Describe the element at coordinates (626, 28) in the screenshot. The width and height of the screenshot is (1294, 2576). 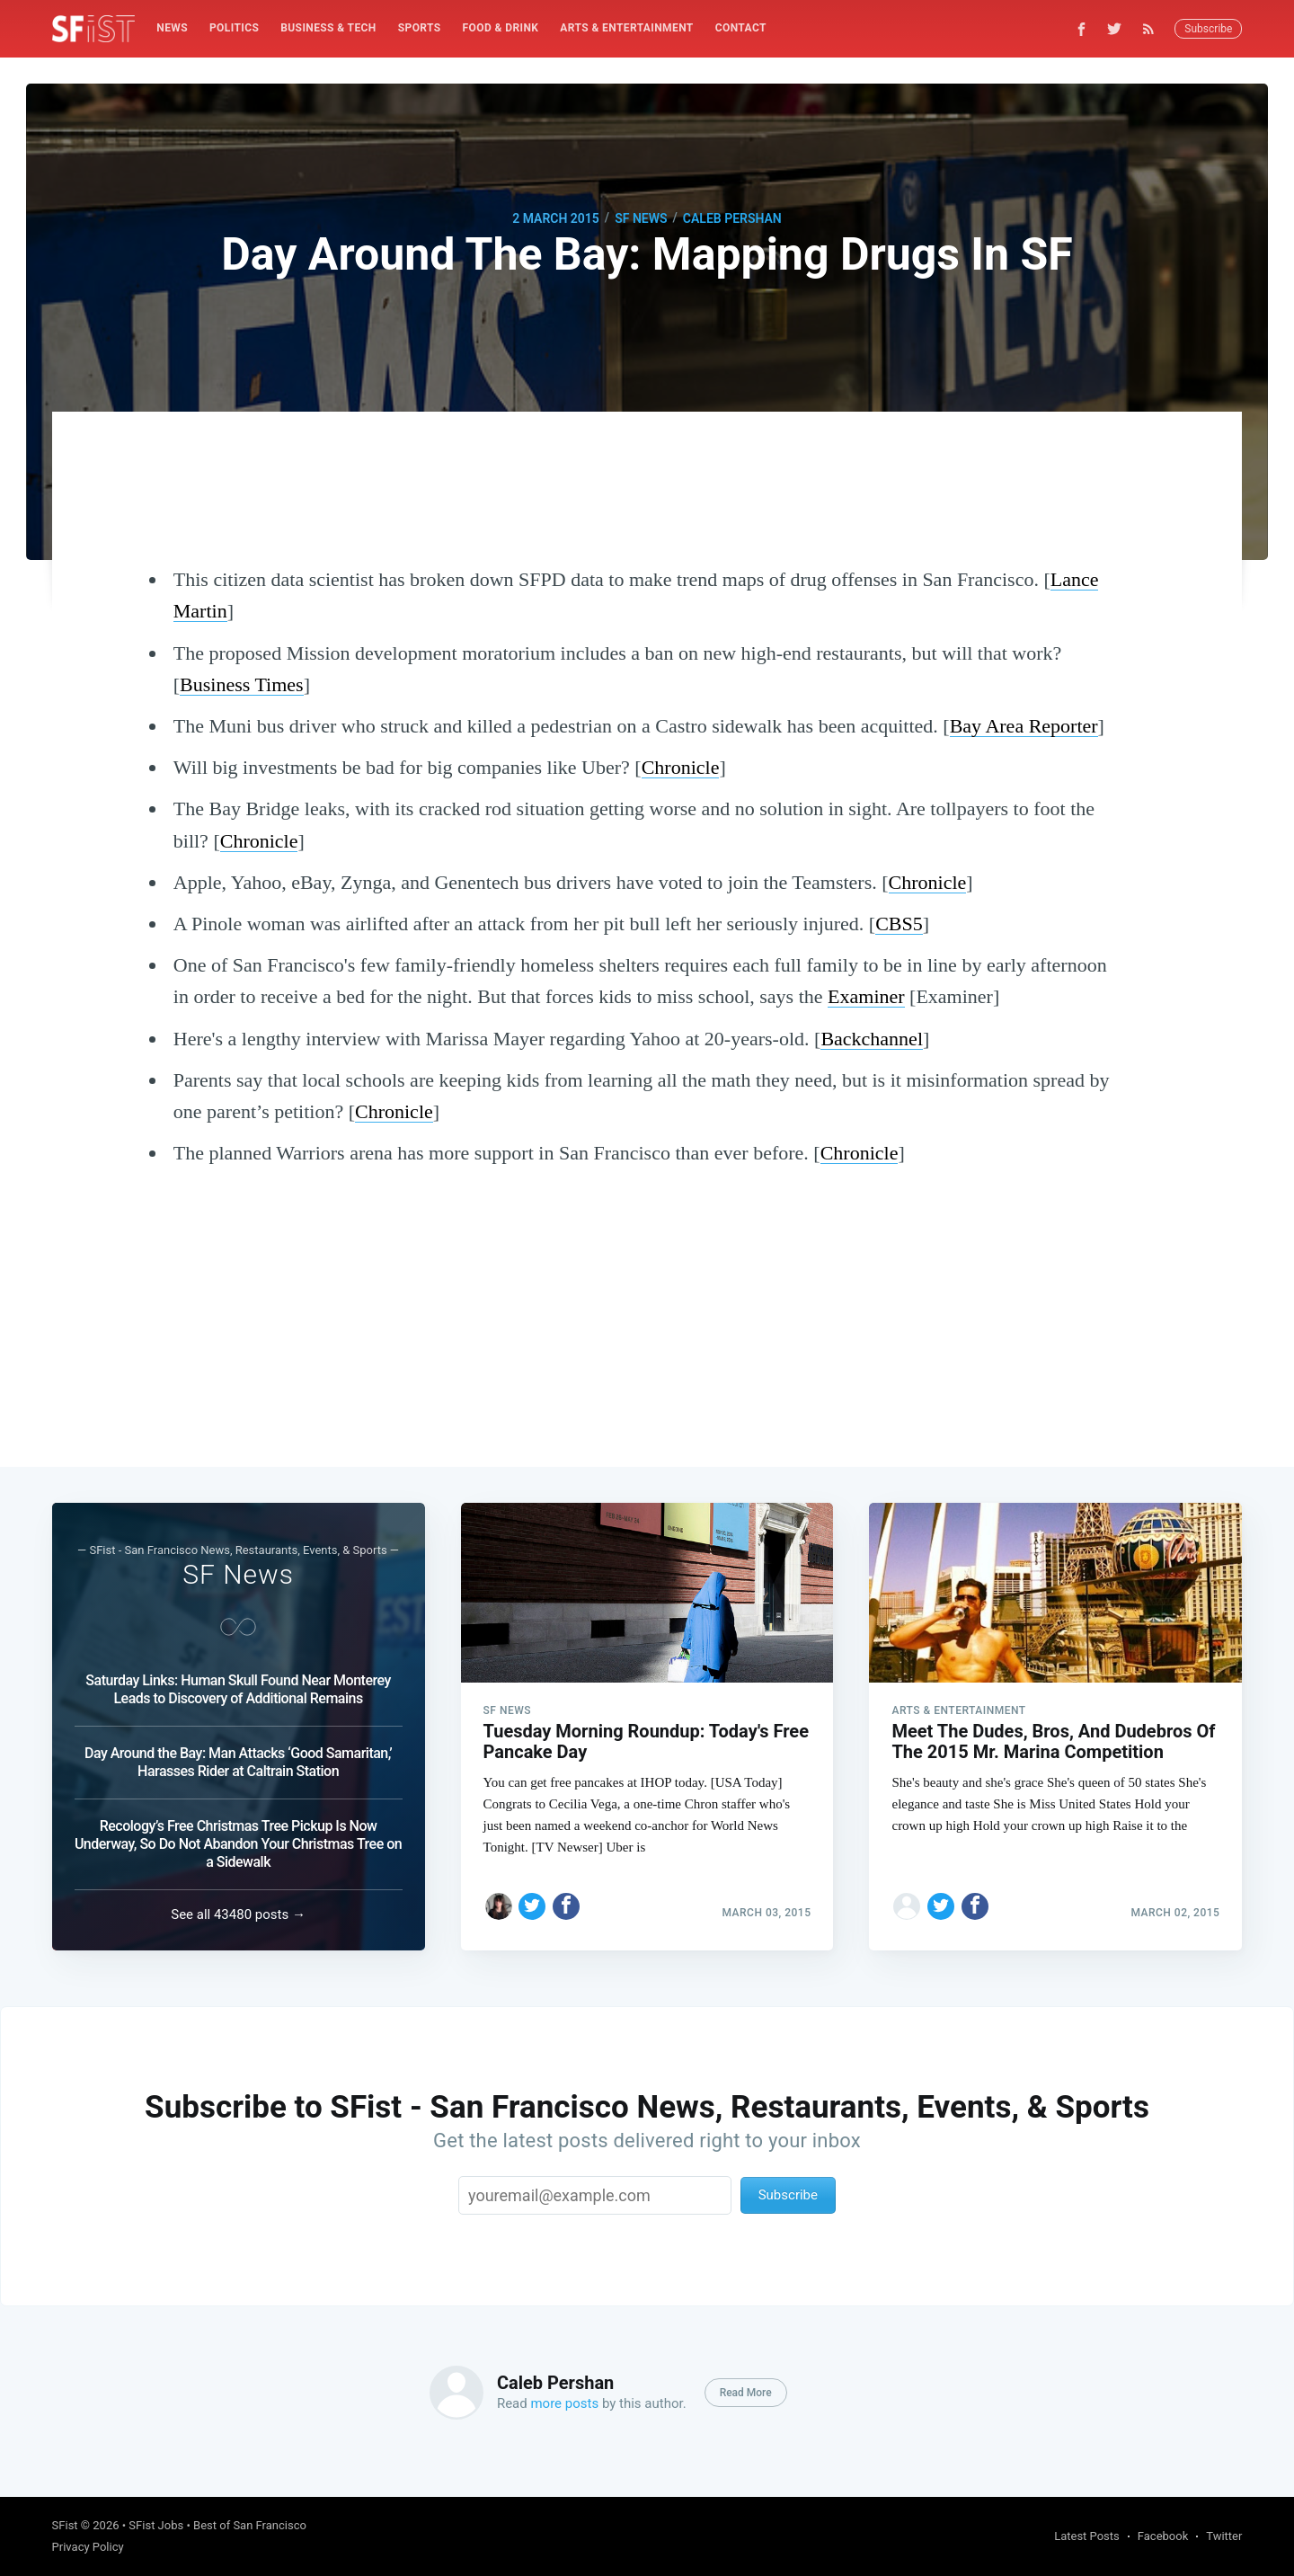
I see `Arts & Entertainment` at that location.